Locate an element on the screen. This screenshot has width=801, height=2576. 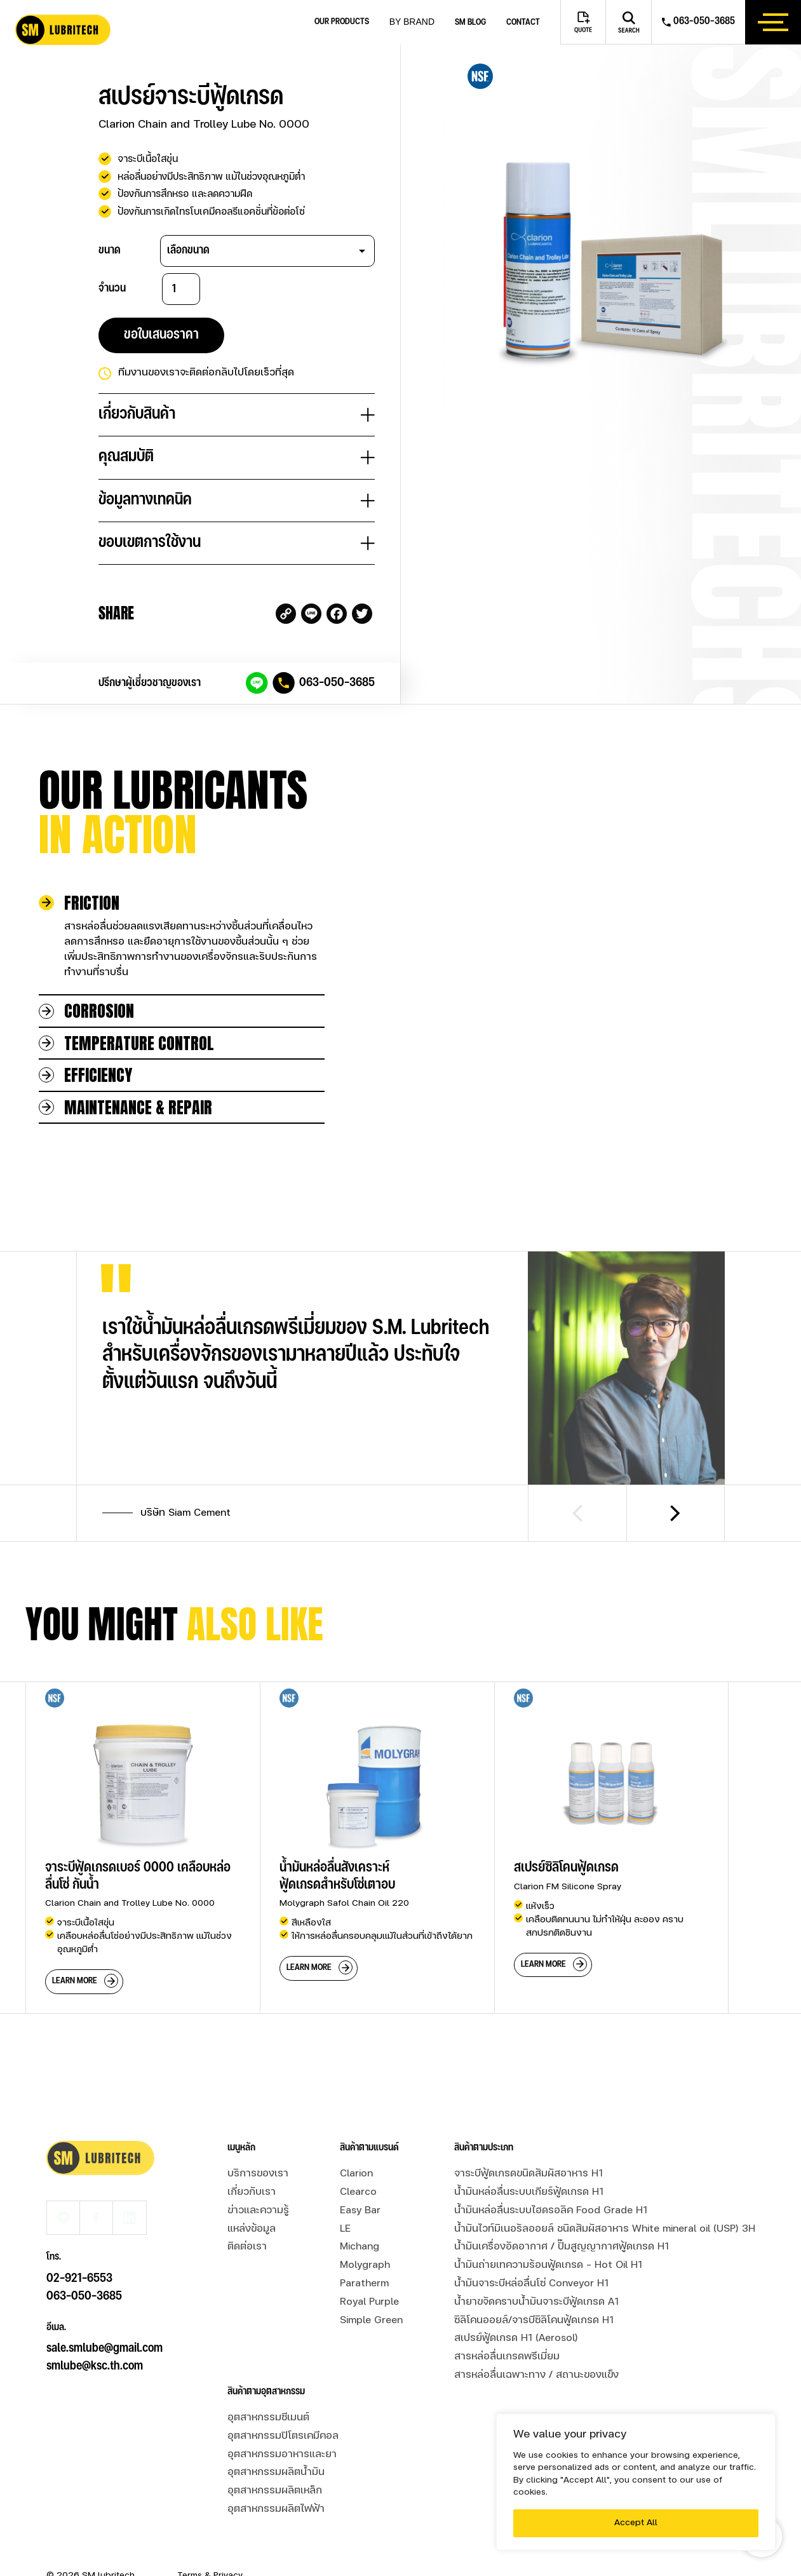
สารหล่อลื่นเฉพาะทาง / สถานะของแข็ง is located at coordinates (536, 2339).